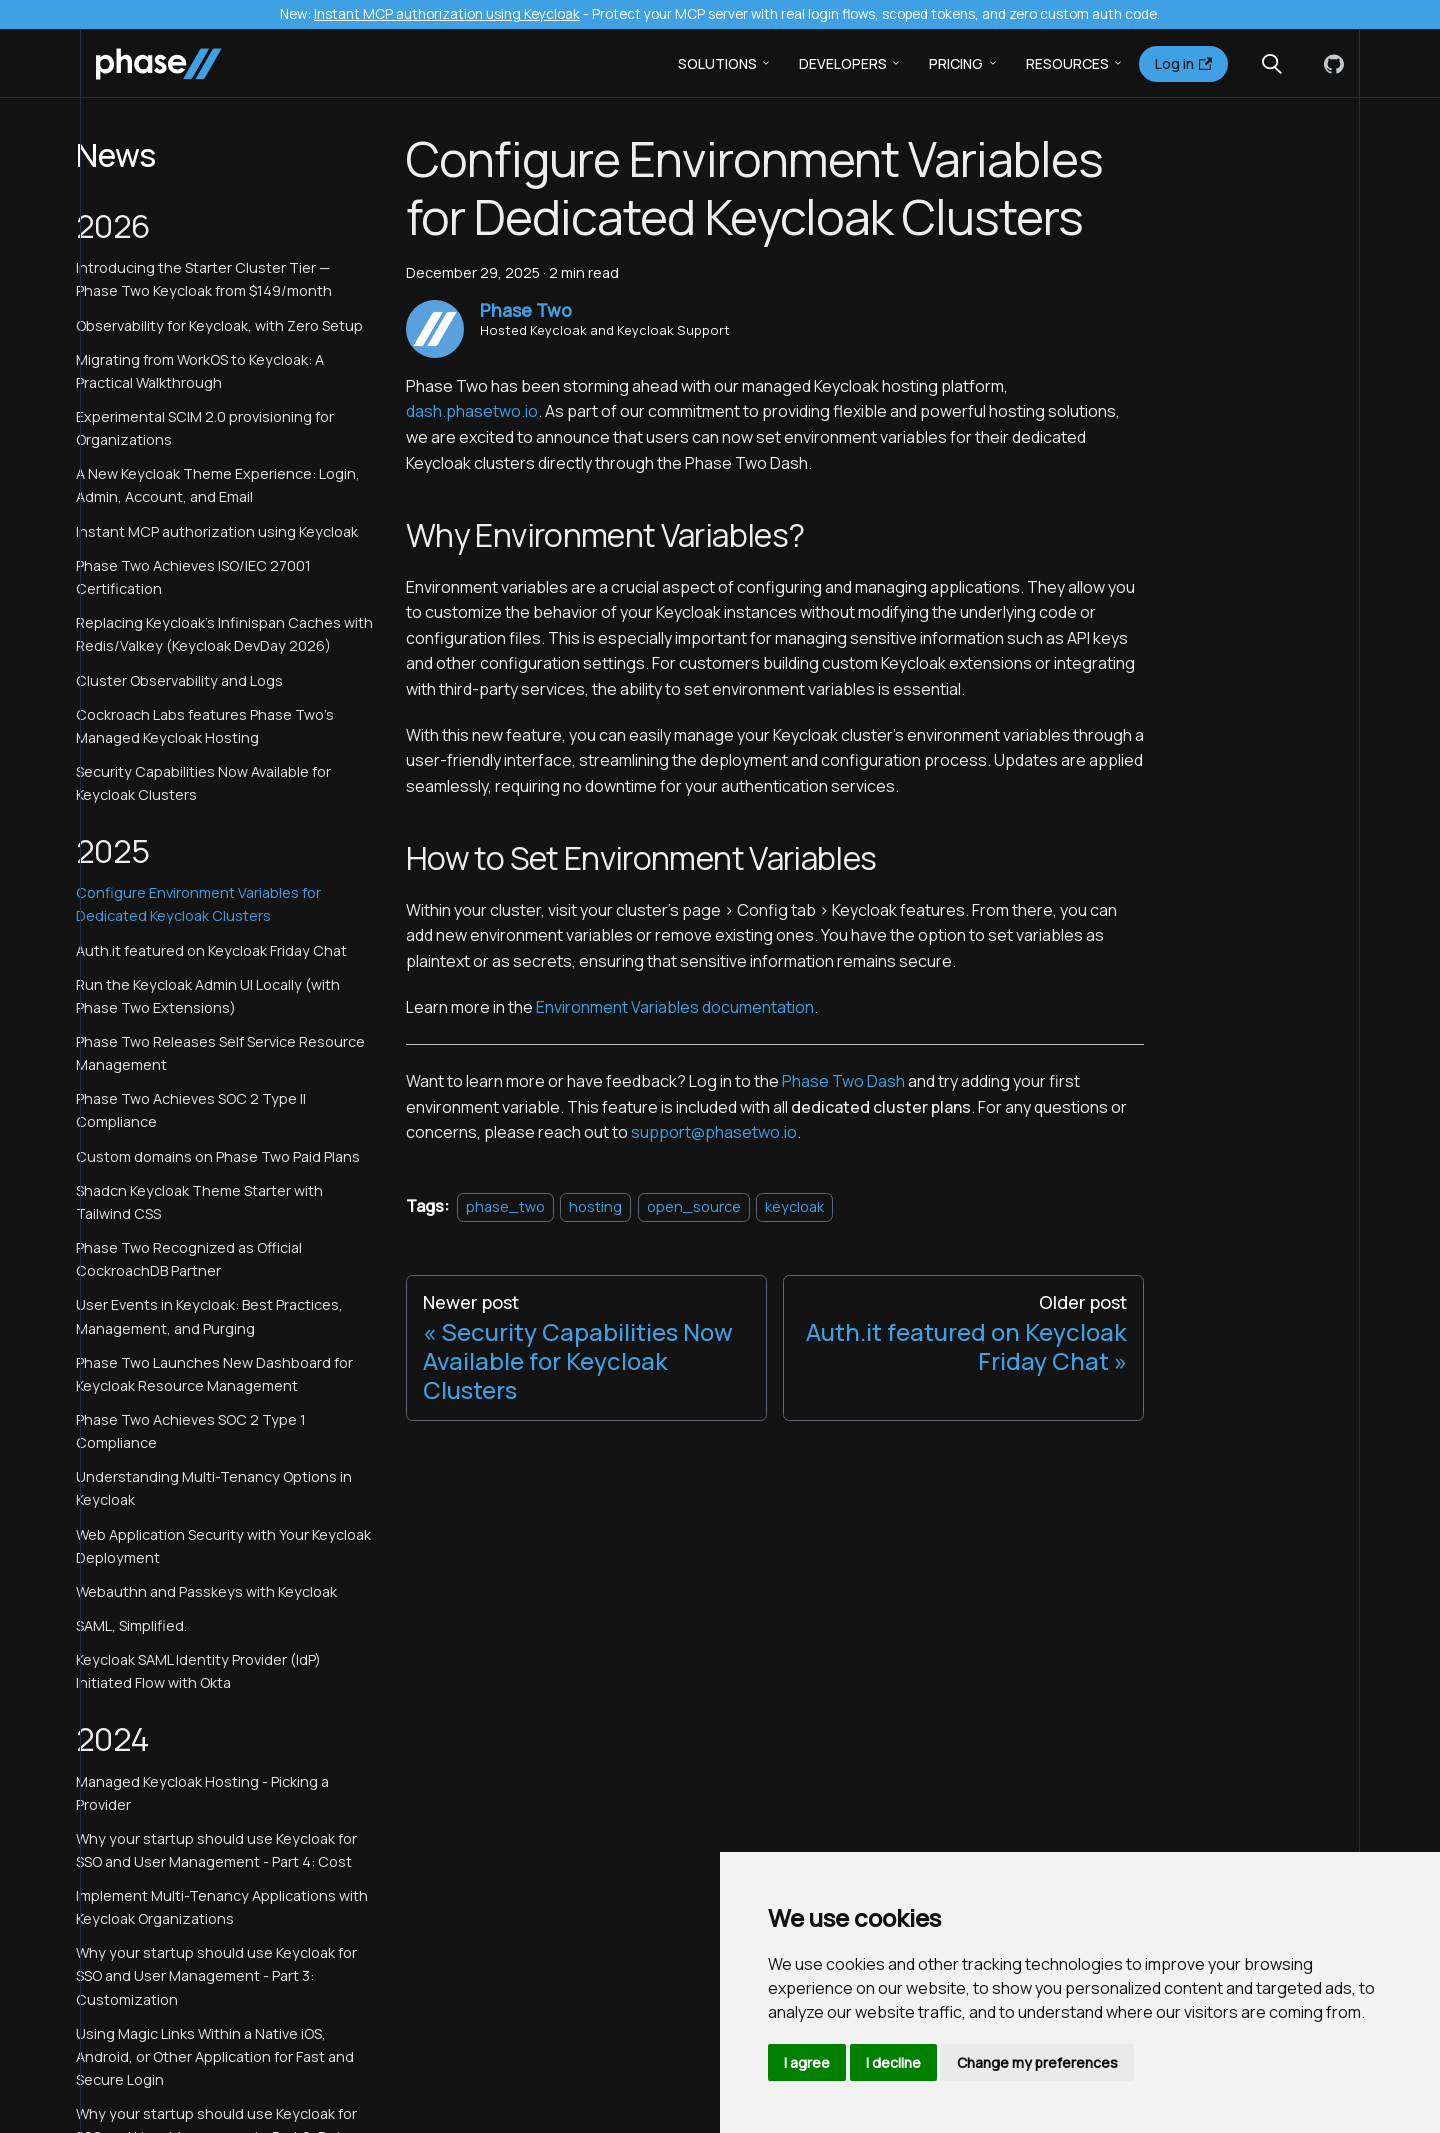 This screenshot has width=1440, height=2133. I want to click on Phase Two Recognized as Official CockroachDB Partner, so click(189, 1259).